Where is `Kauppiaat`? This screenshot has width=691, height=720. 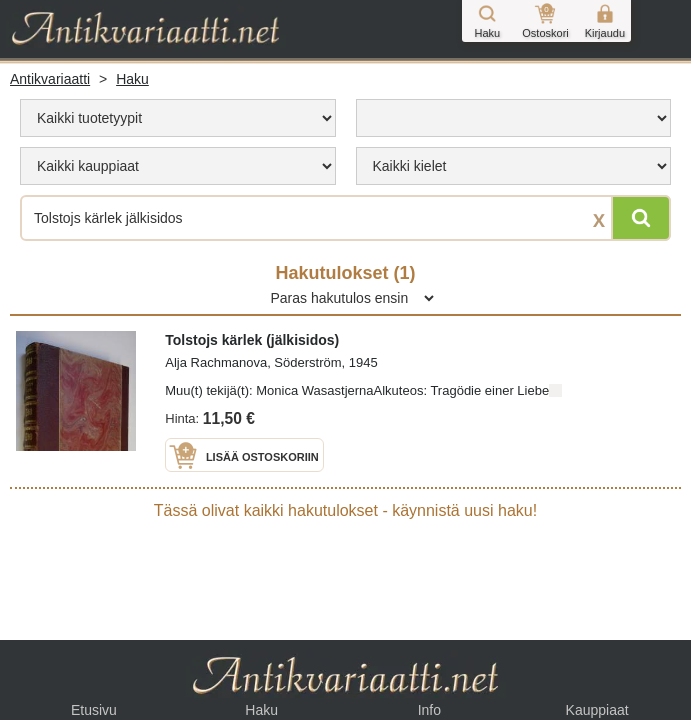 Kauppiaat is located at coordinates (597, 710).